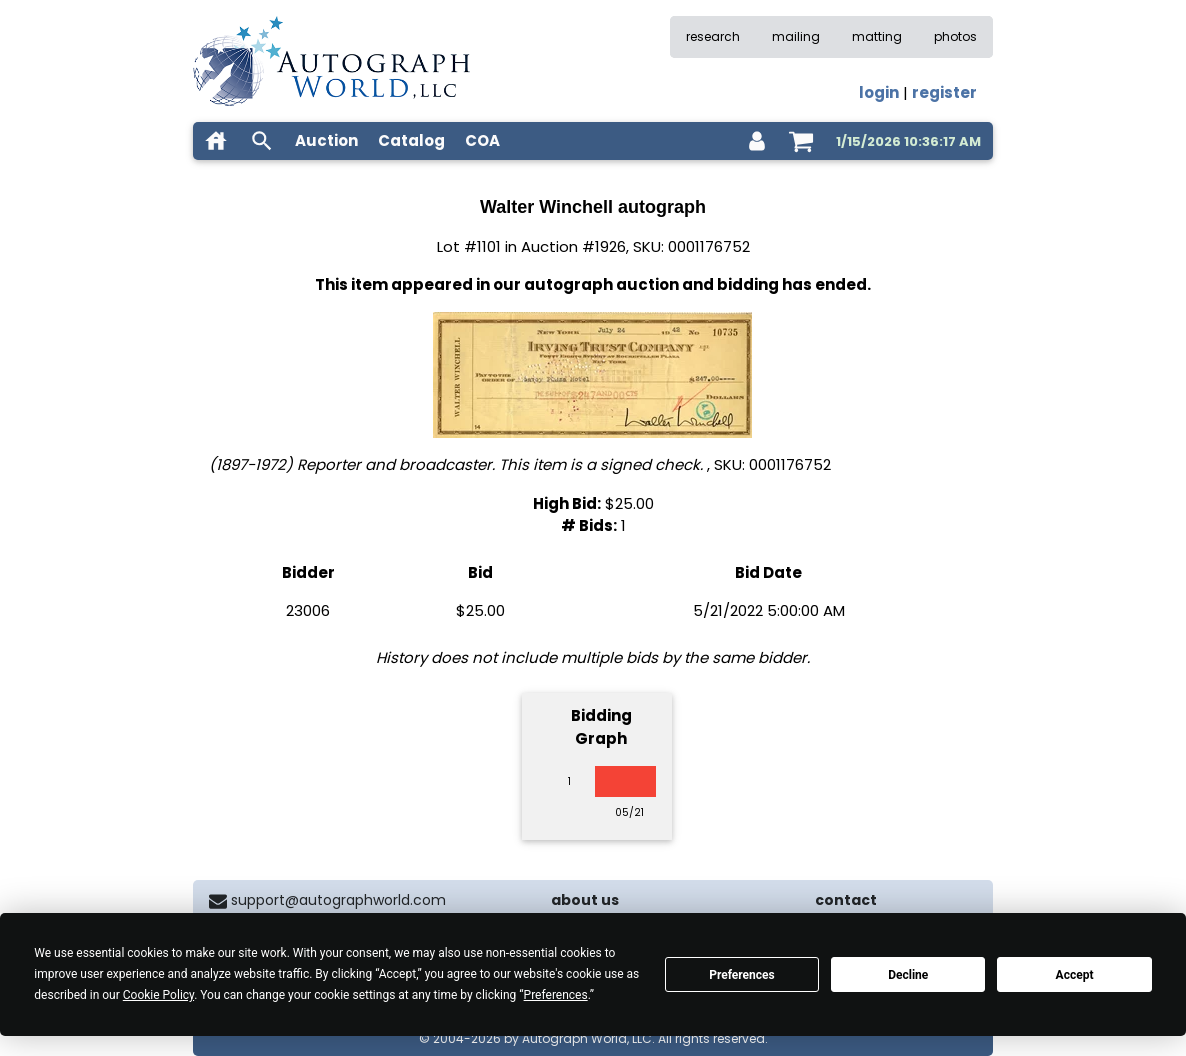  What do you see at coordinates (955, 36) in the screenshot?
I see `photos` at bounding box center [955, 36].